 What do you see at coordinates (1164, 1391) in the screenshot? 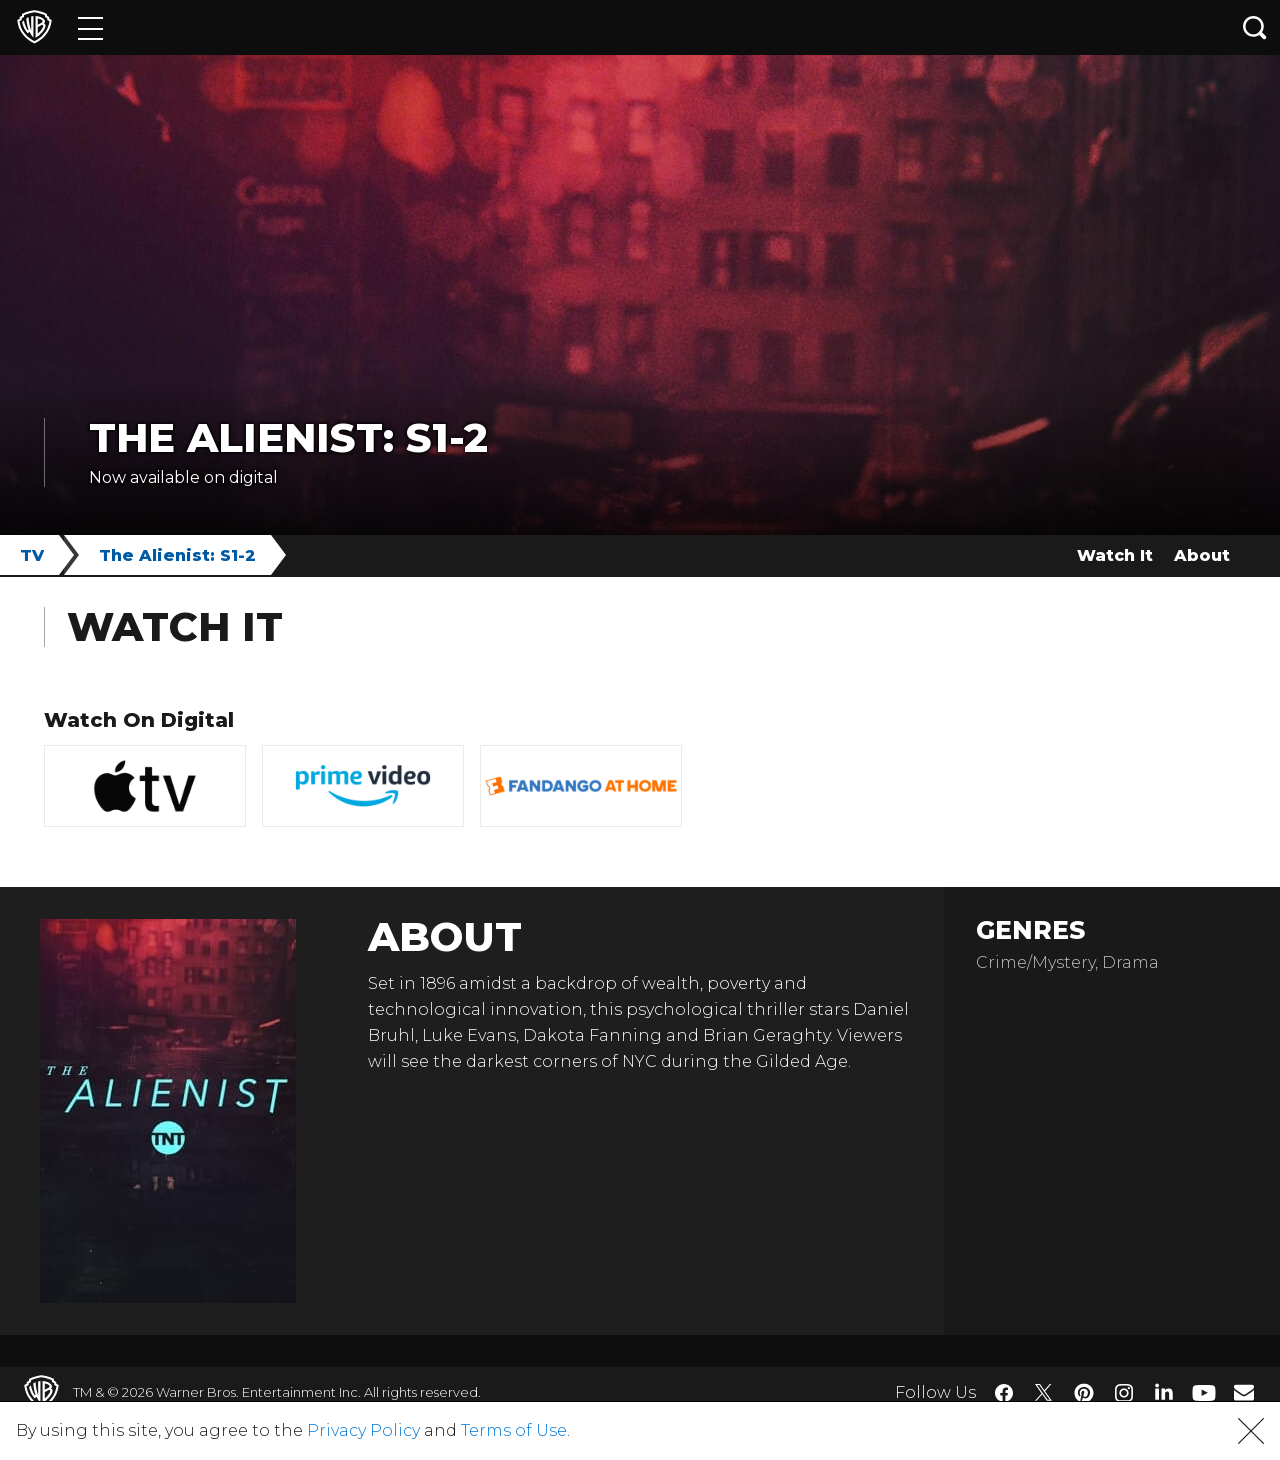
I see `​ [LinkedIn - WarnerBros.com]` at bounding box center [1164, 1391].